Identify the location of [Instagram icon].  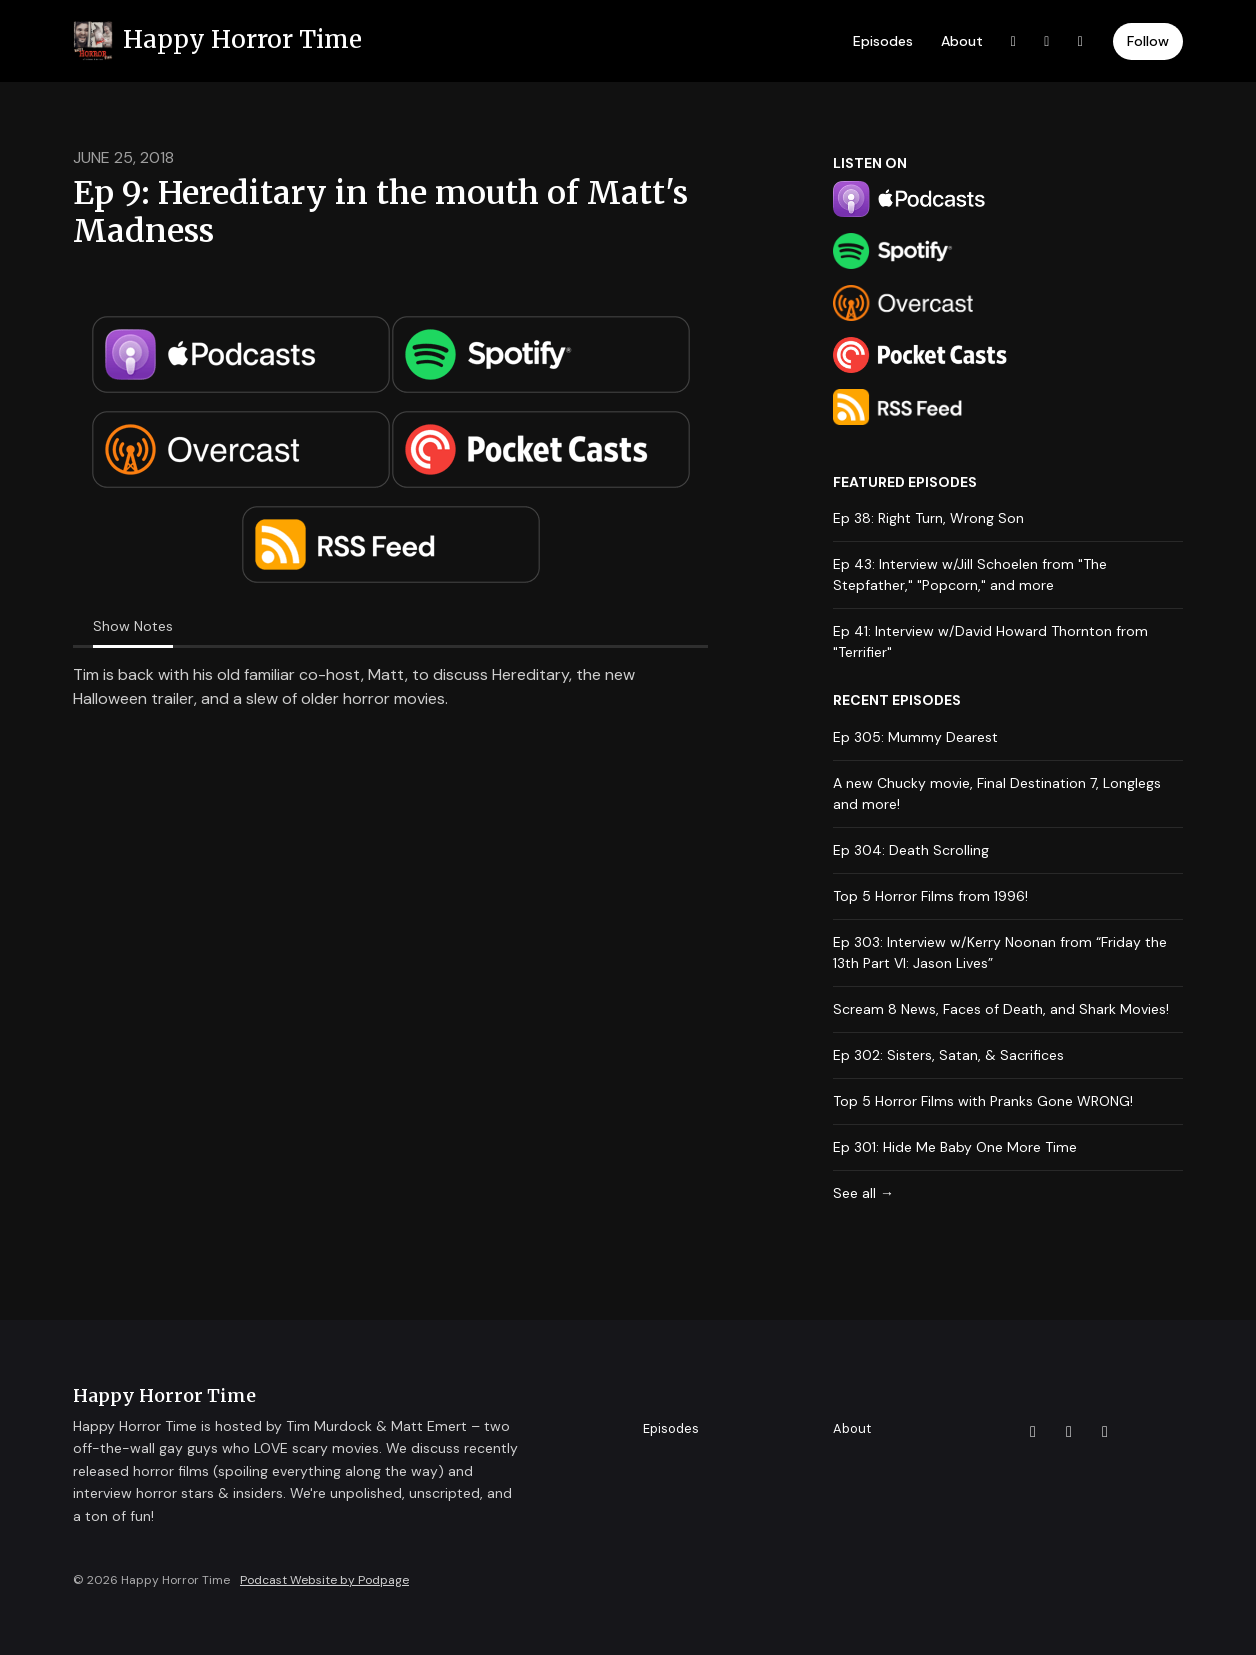
(1105, 1432).